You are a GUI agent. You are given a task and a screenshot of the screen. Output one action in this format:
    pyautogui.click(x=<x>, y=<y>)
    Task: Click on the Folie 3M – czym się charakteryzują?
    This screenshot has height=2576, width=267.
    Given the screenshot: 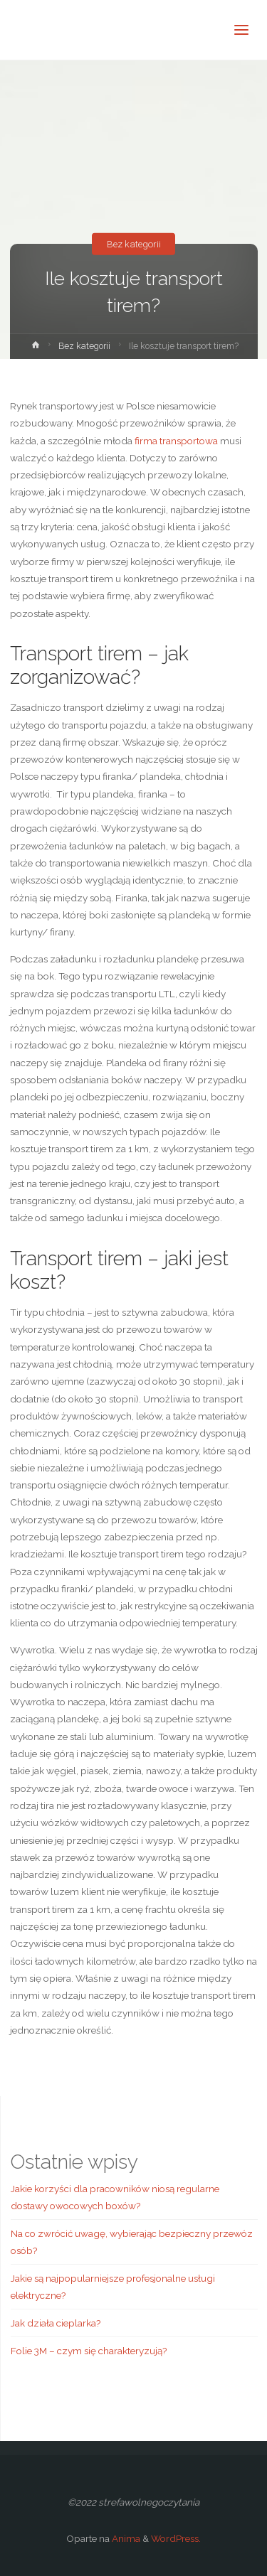 What is the action you would take?
    pyautogui.click(x=89, y=2350)
    